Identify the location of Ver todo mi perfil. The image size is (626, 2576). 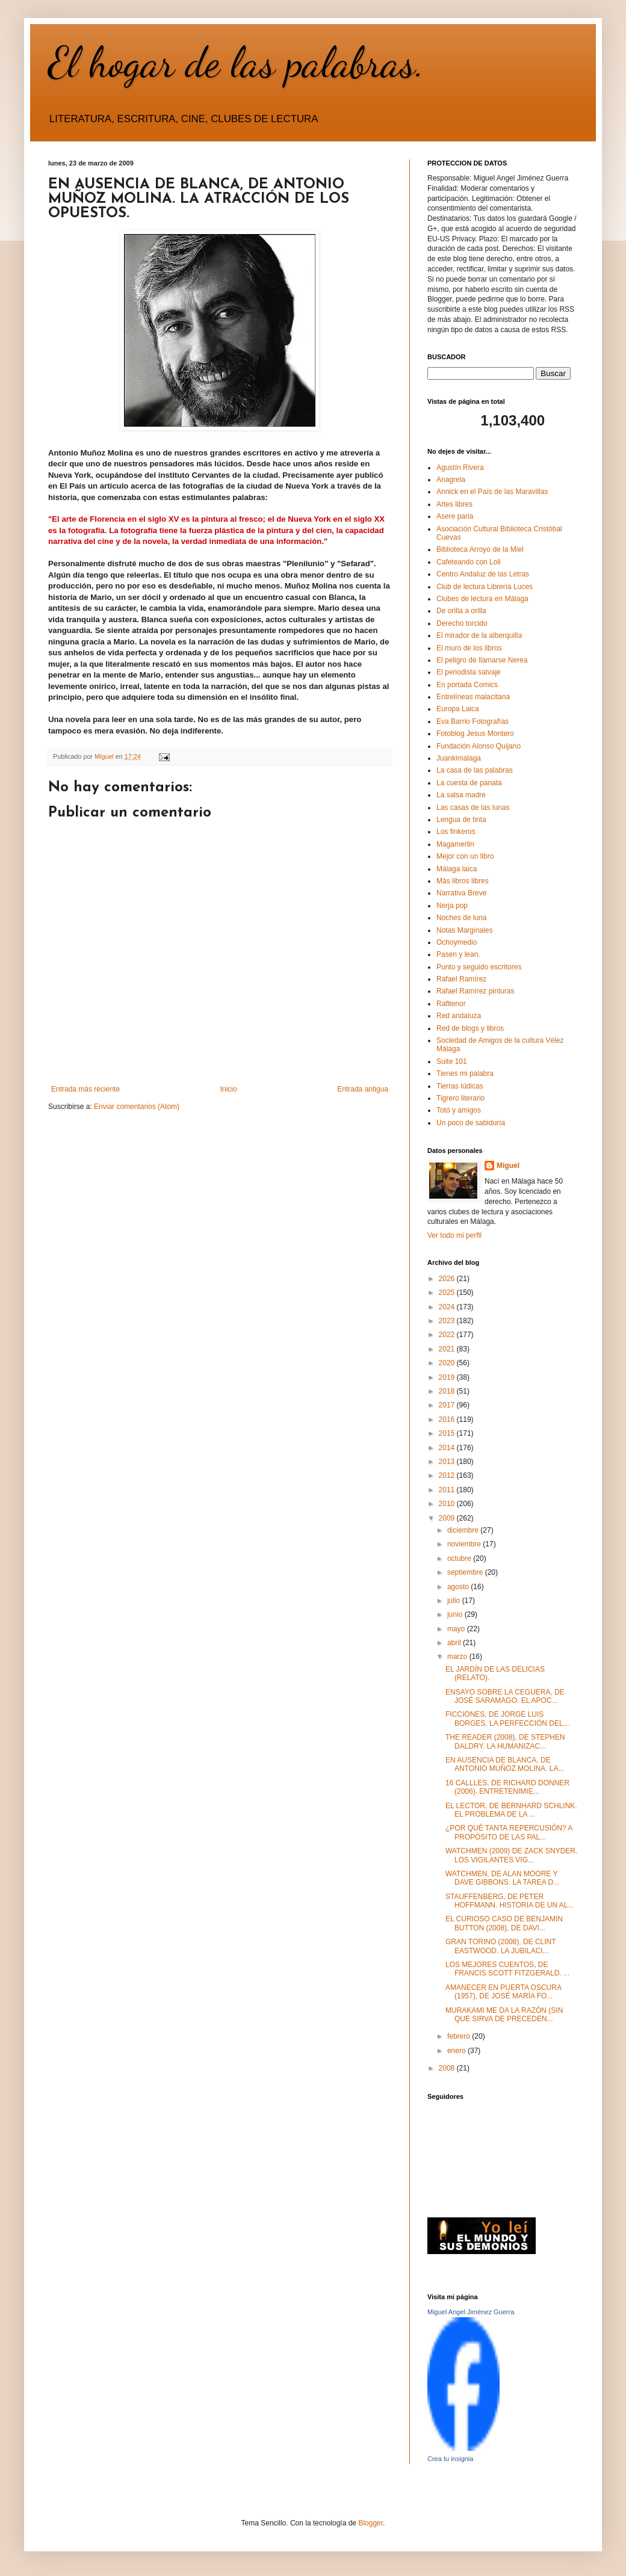
(454, 1235).